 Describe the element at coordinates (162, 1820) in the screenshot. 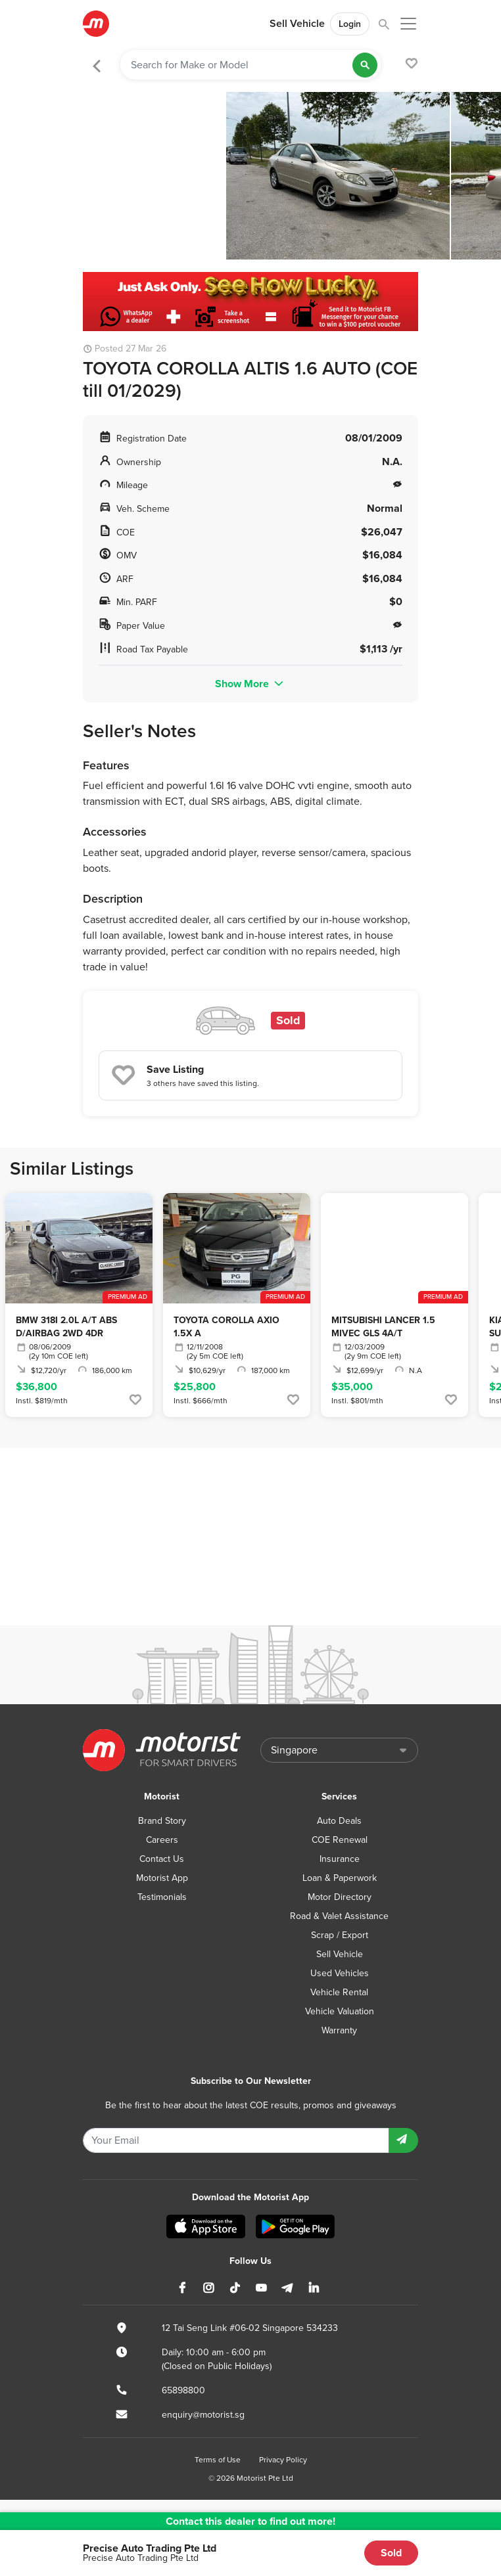

I see `Brand Story` at that location.